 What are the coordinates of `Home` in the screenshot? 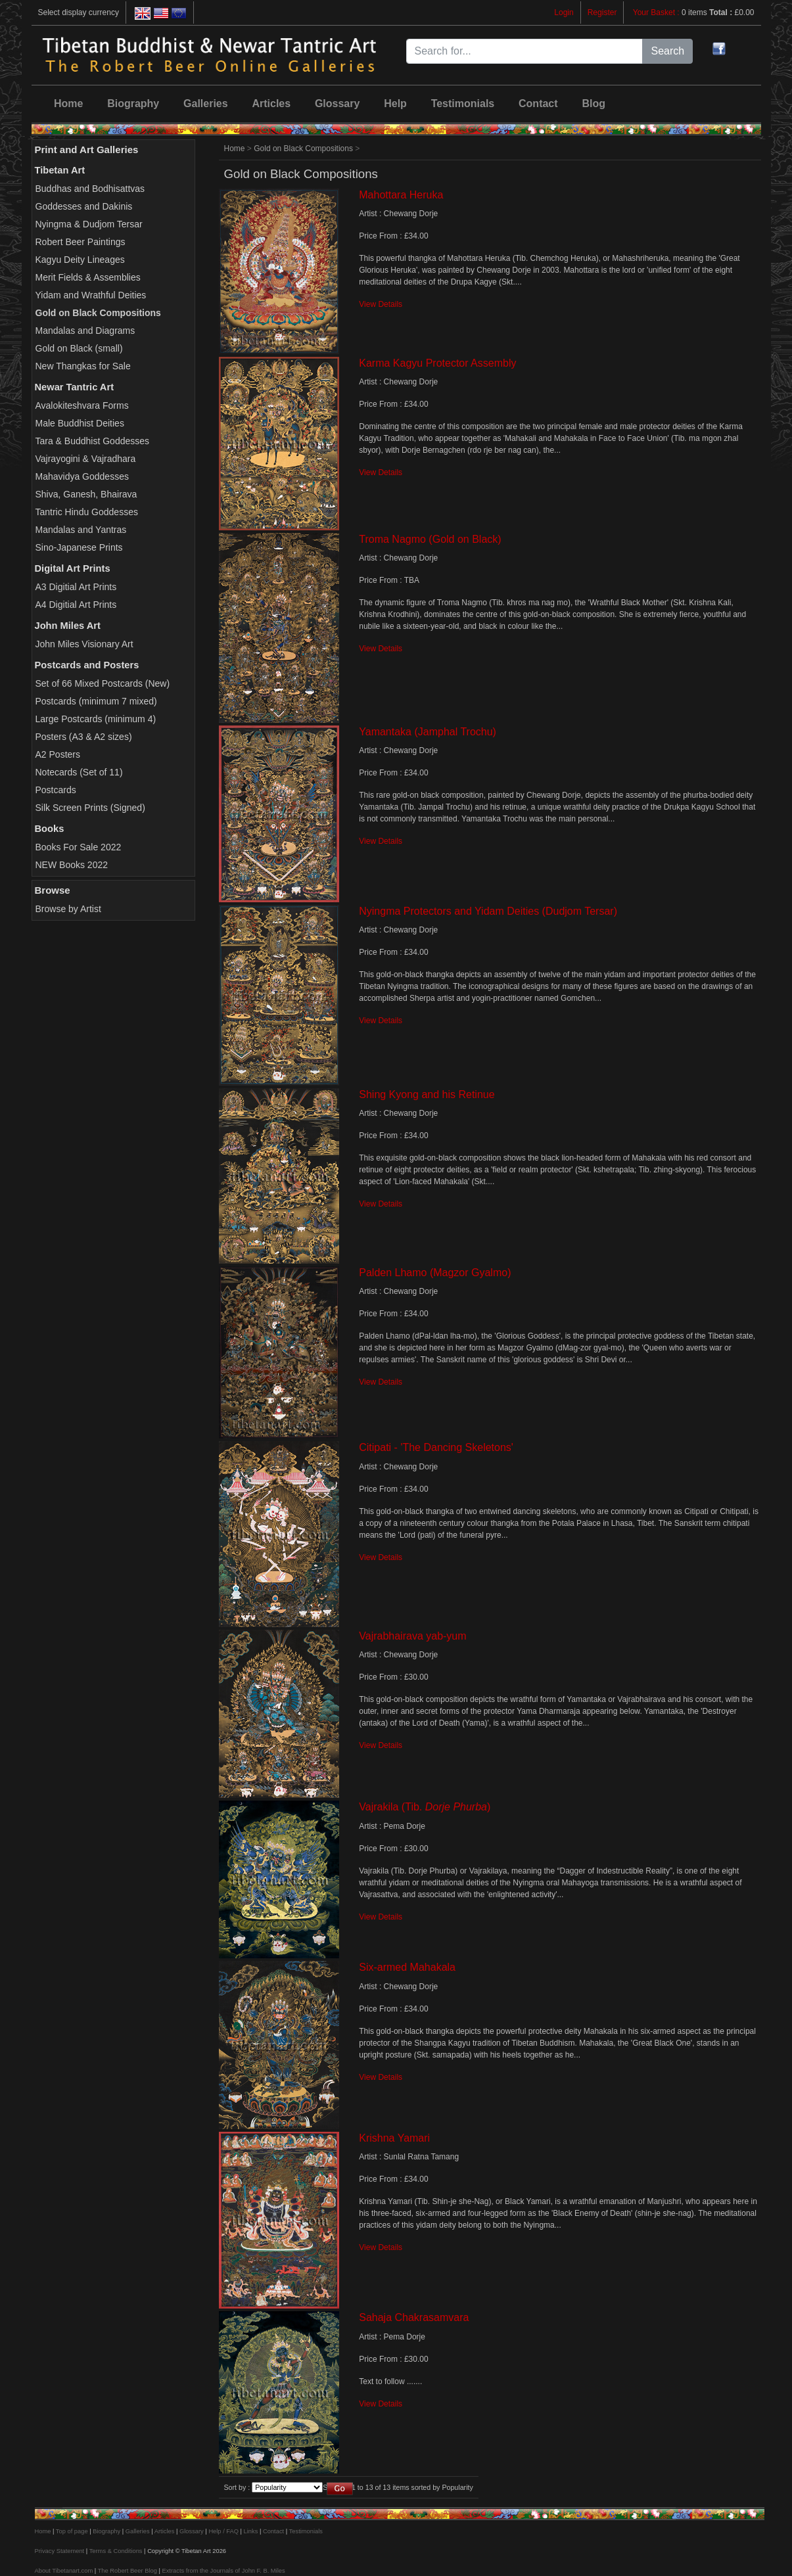 It's located at (68, 103).